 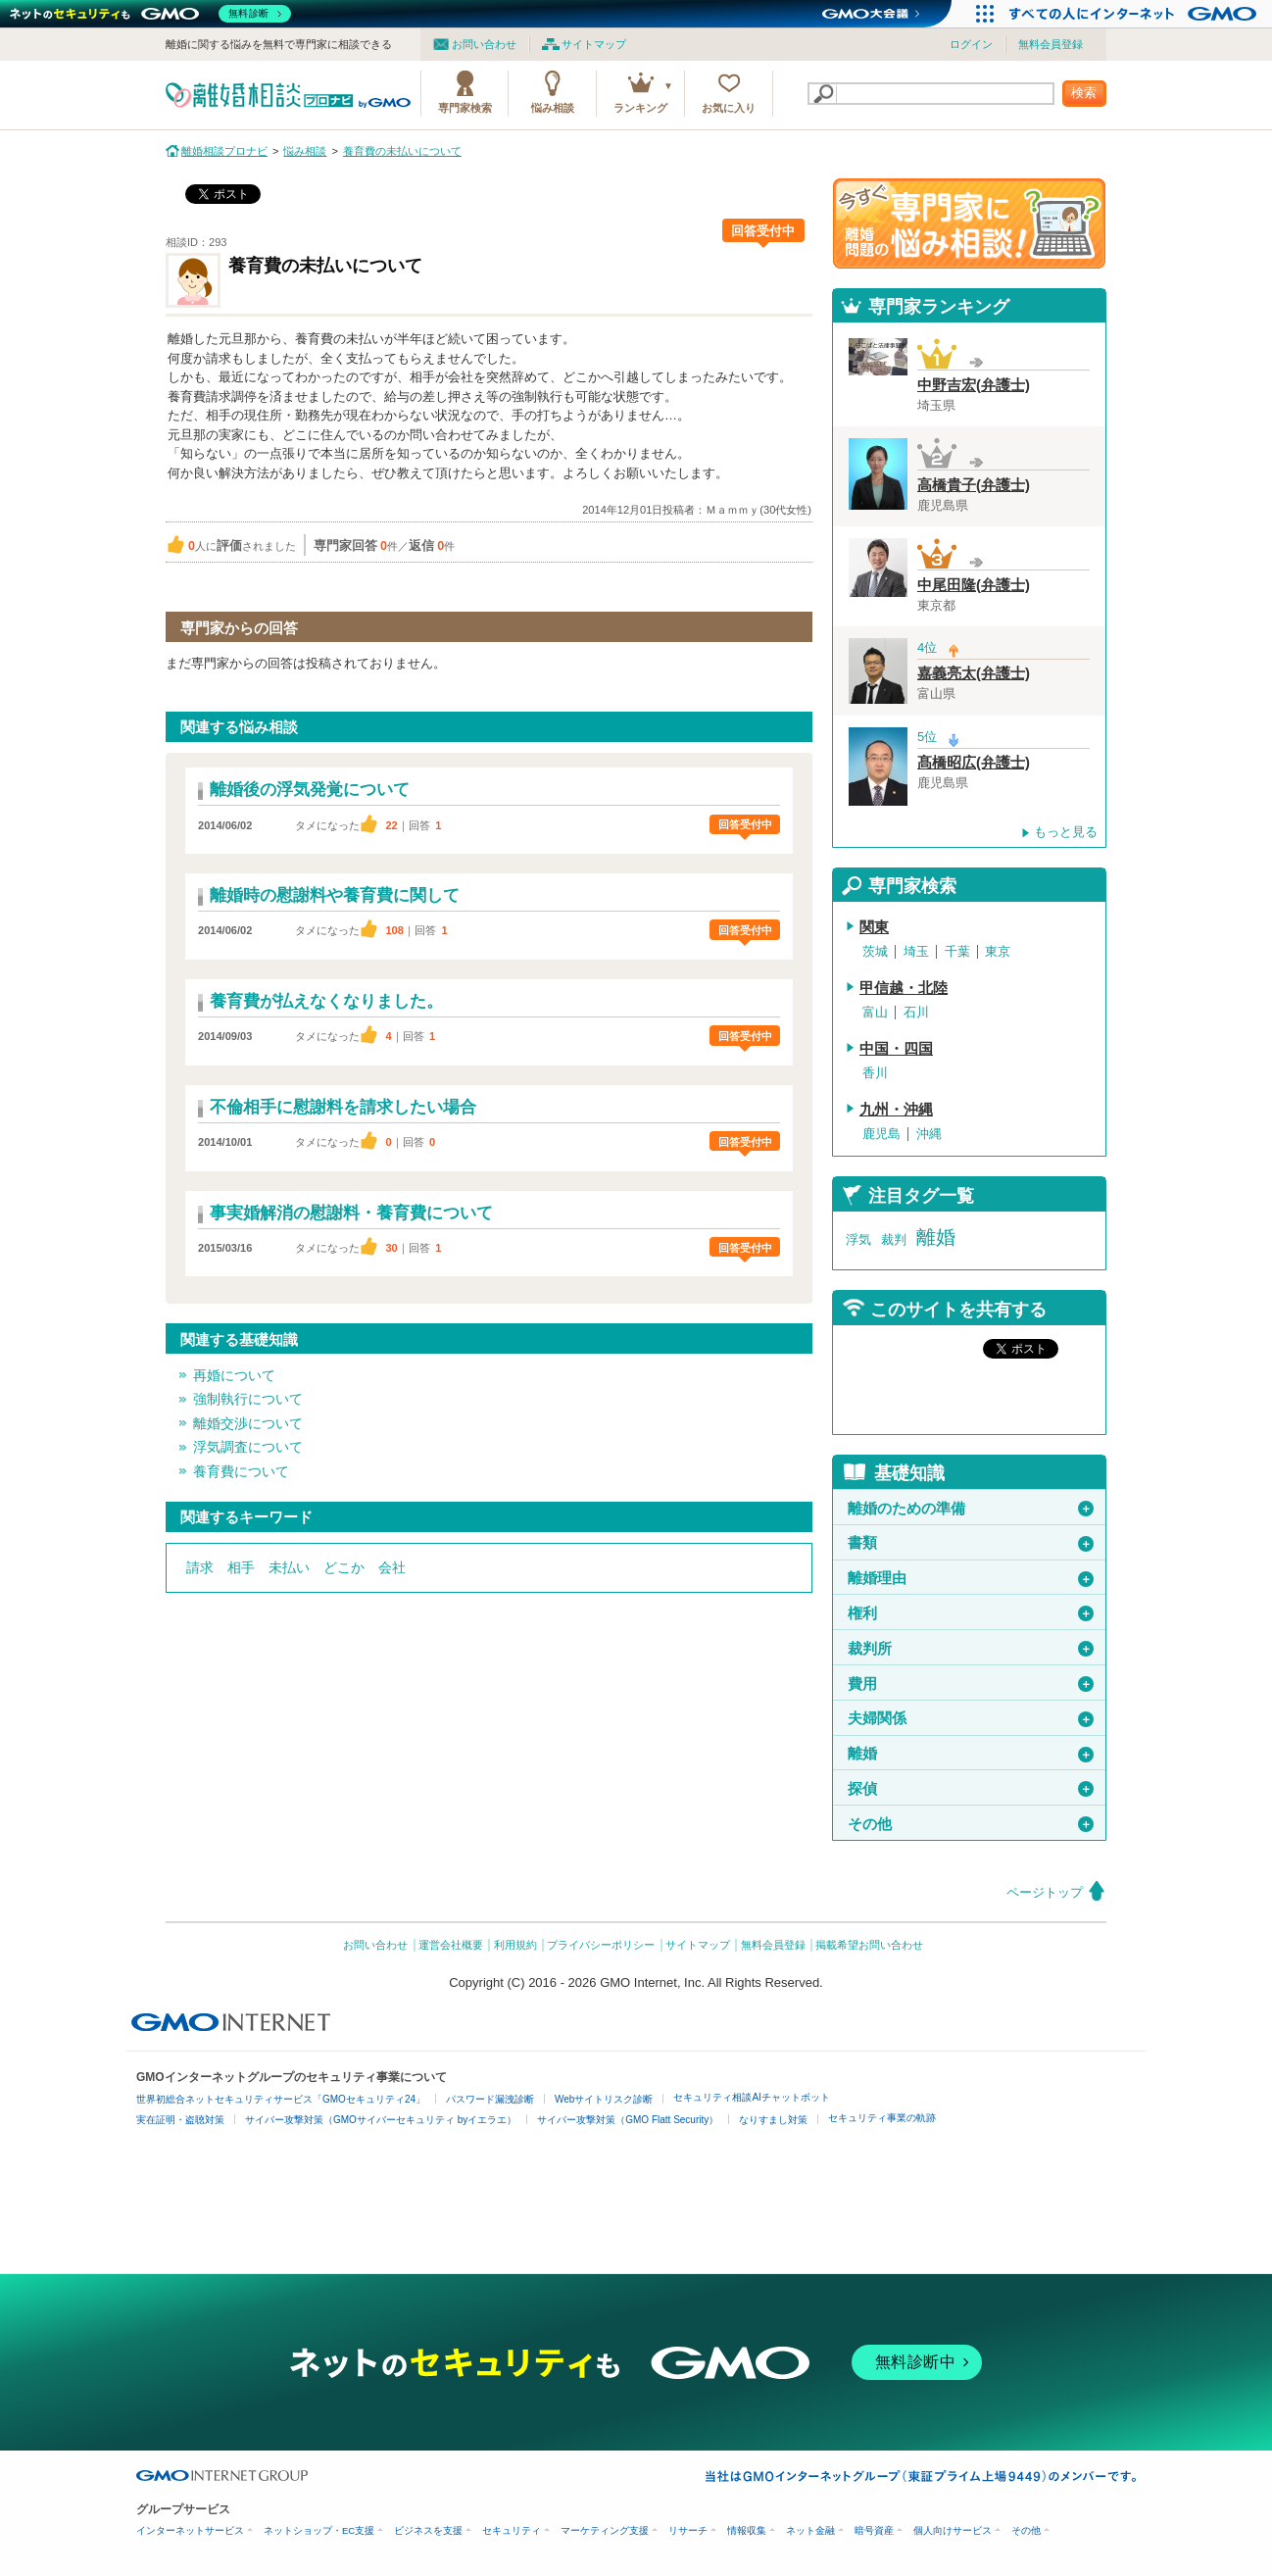 What do you see at coordinates (627, 2119) in the screenshot?
I see `サイバー攻撃対策（GMO Flatt Security）` at bounding box center [627, 2119].